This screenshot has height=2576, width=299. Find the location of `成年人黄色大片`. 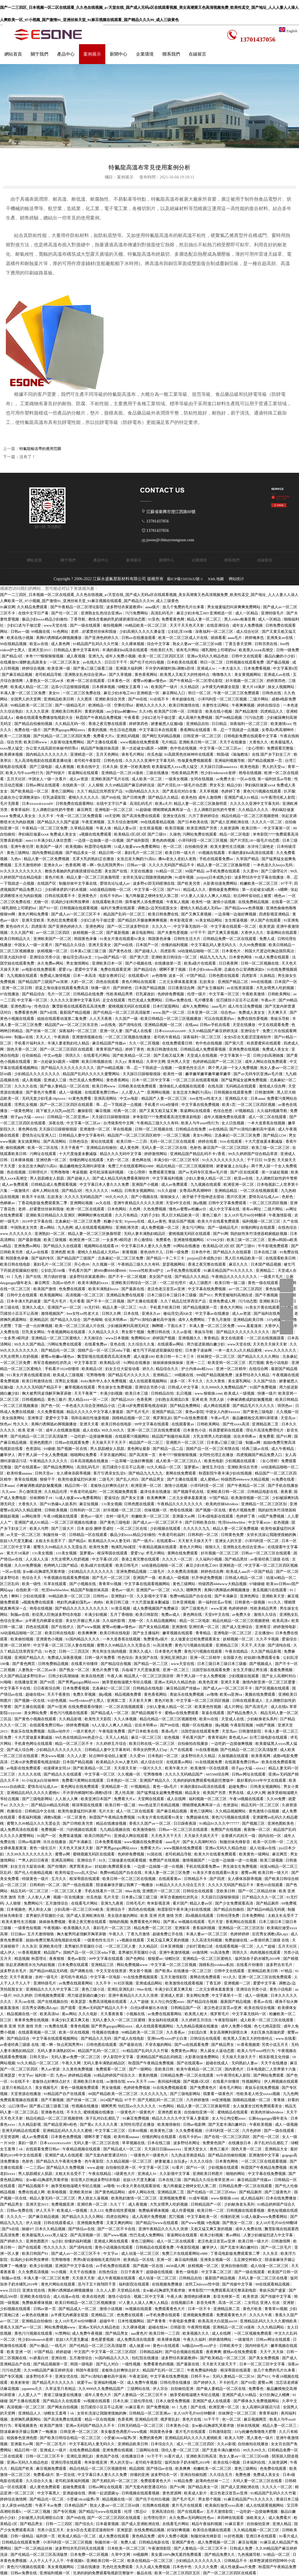

成年人黄色大片 is located at coordinates (98, 2395).